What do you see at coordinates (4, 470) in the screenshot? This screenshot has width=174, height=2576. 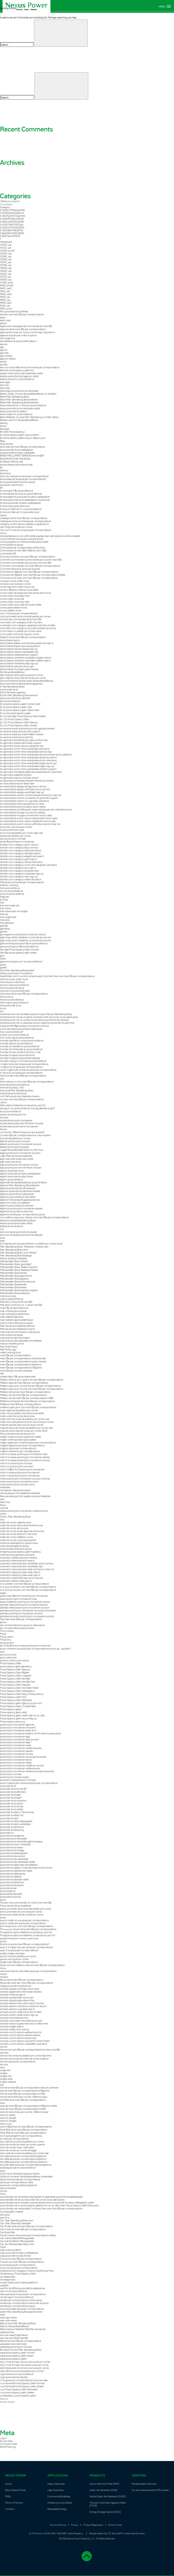 I see `btbtnov` at bounding box center [4, 470].